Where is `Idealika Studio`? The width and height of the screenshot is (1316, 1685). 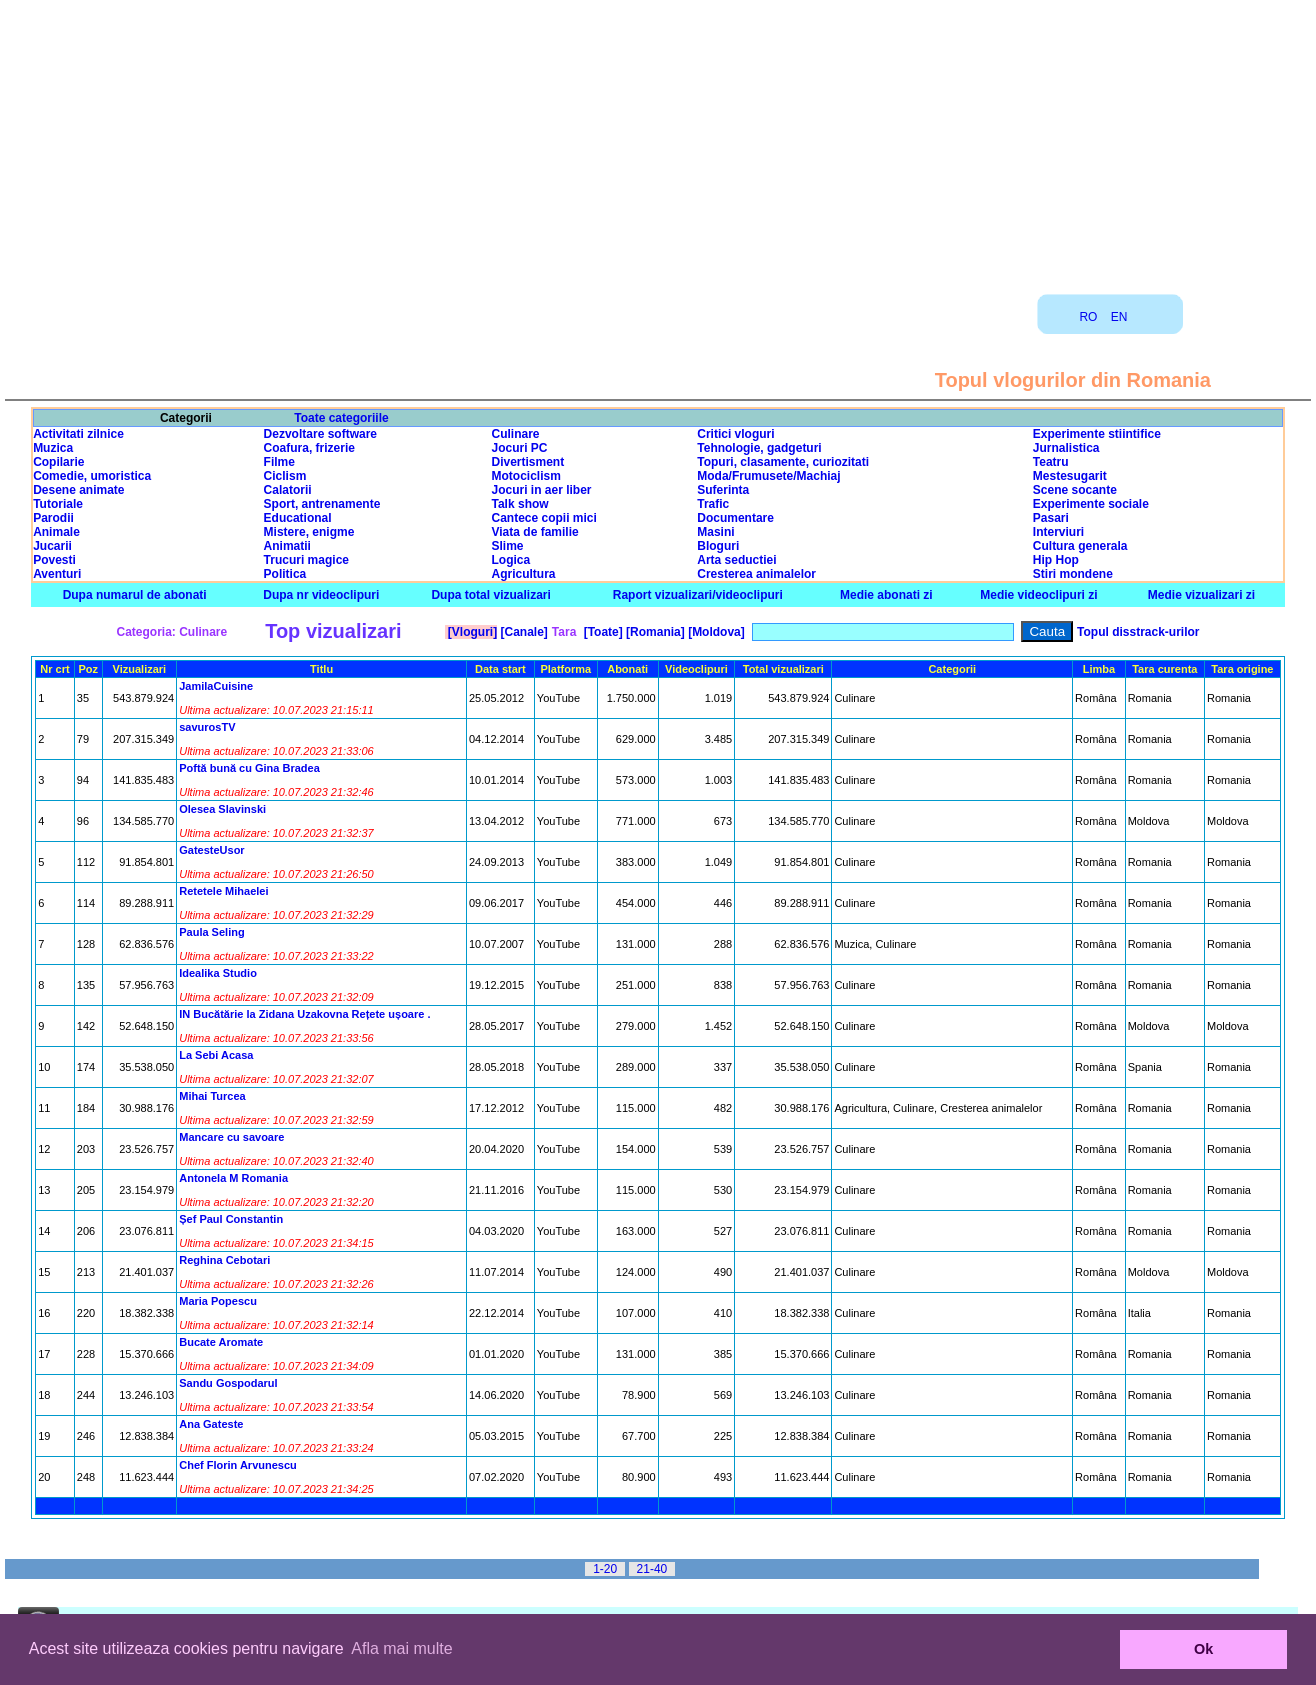
Idealika Studio is located at coordinates (218, 973).